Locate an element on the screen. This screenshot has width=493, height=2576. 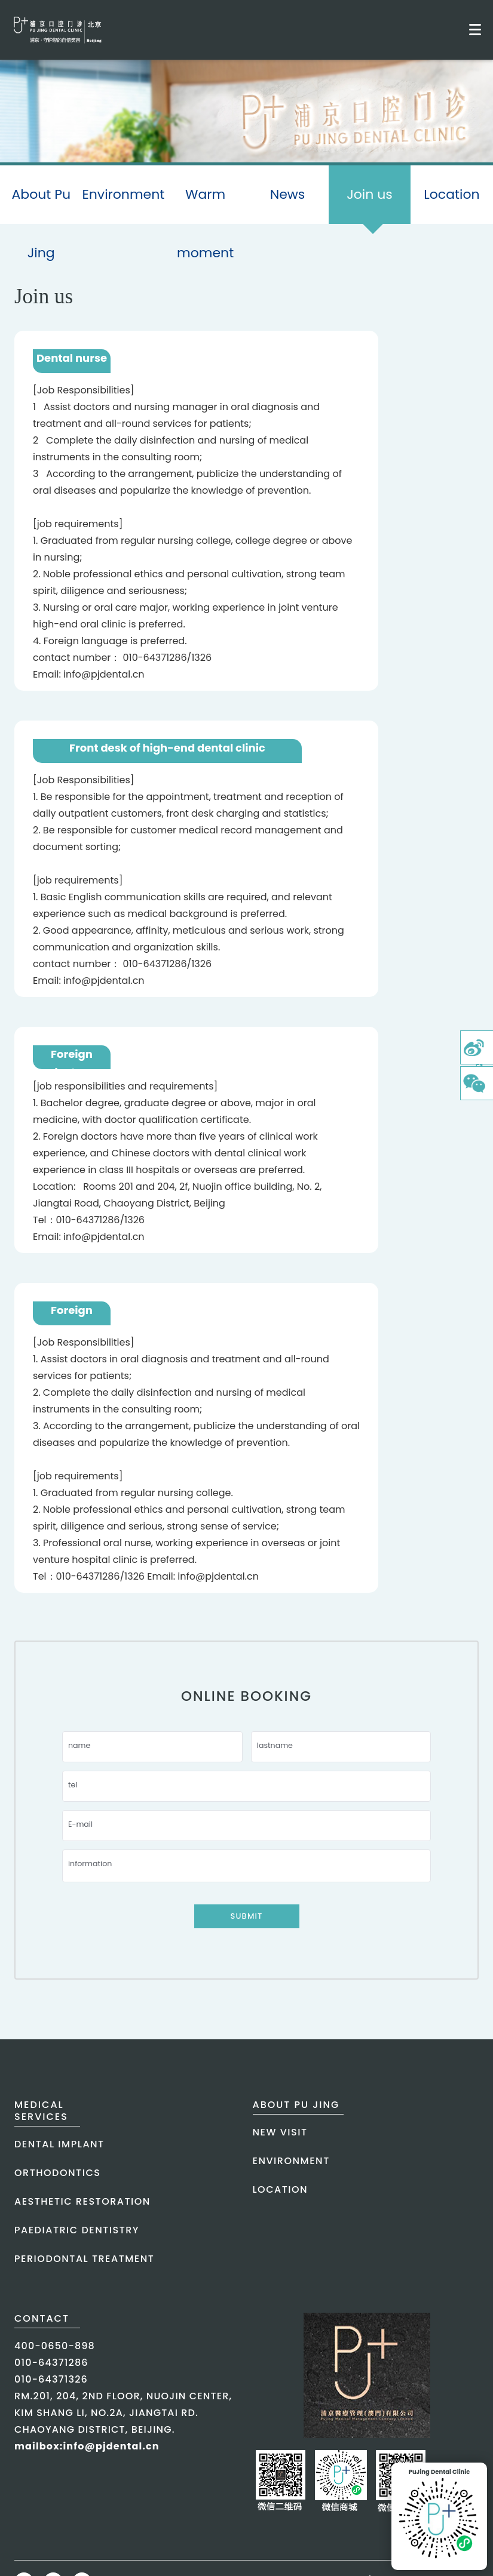
periodontal treatment is located at coordinates (84, 2259).